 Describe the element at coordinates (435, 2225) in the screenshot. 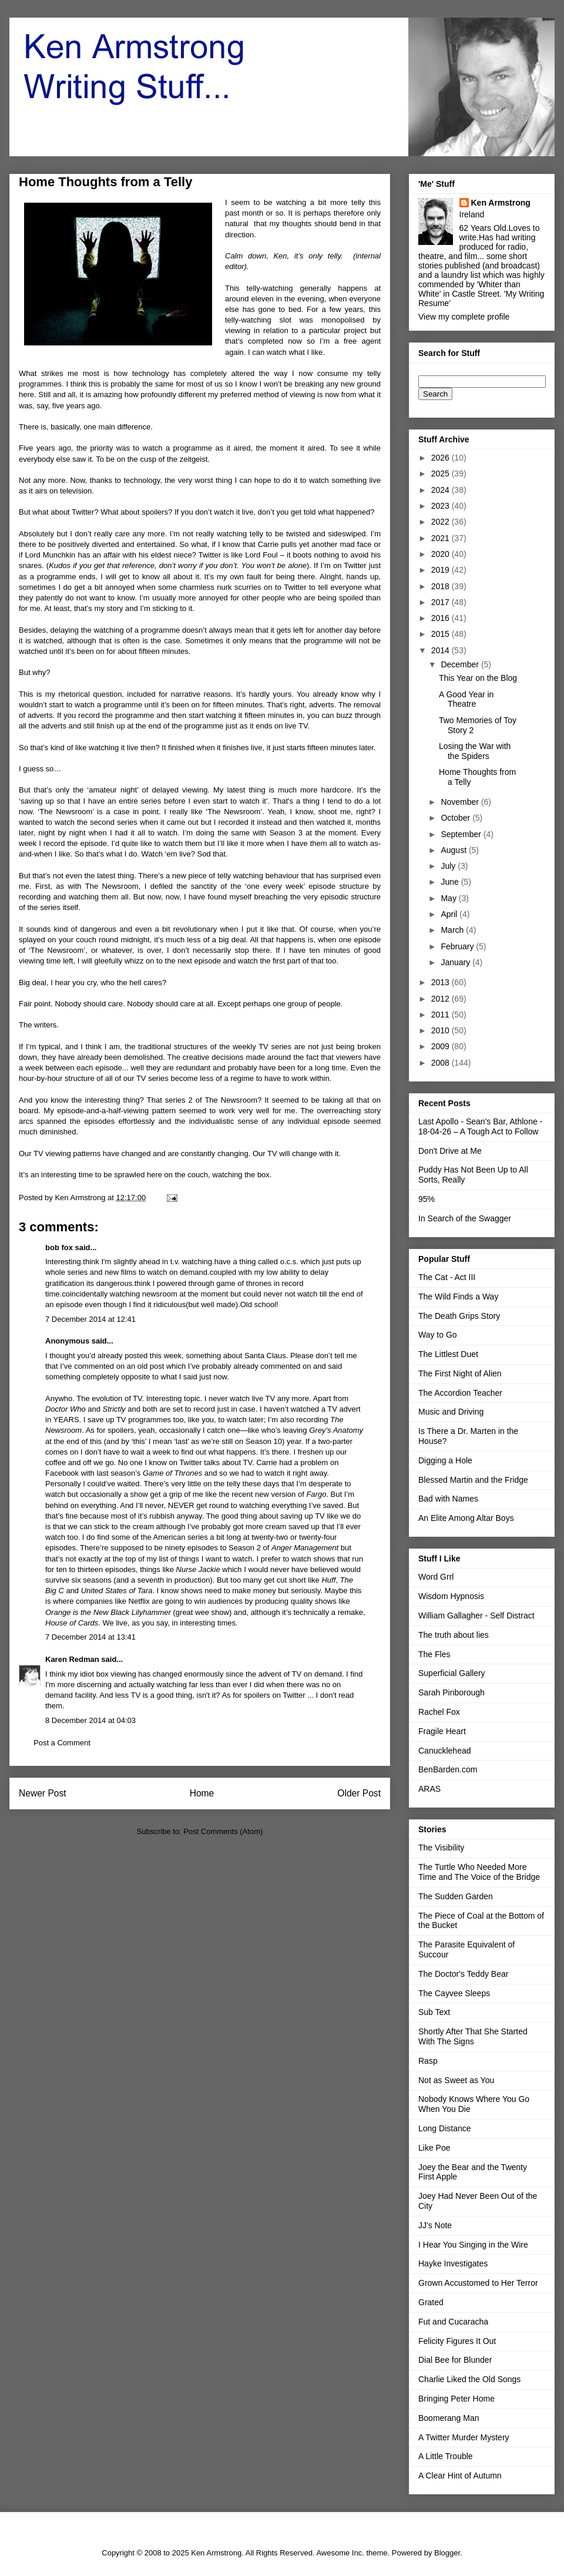

I see `JJ's Note` at that location.